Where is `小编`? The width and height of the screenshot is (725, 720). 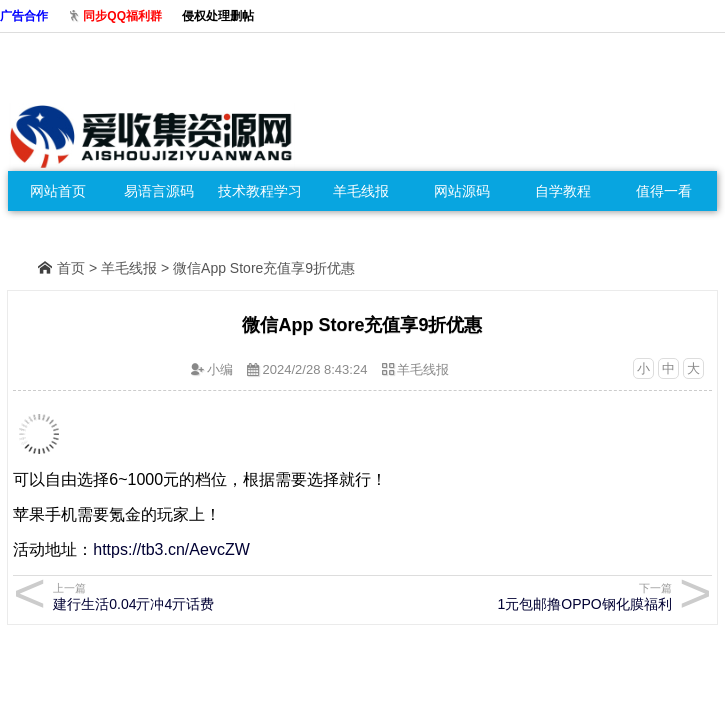
小编 is located at coordinates (220, 369).